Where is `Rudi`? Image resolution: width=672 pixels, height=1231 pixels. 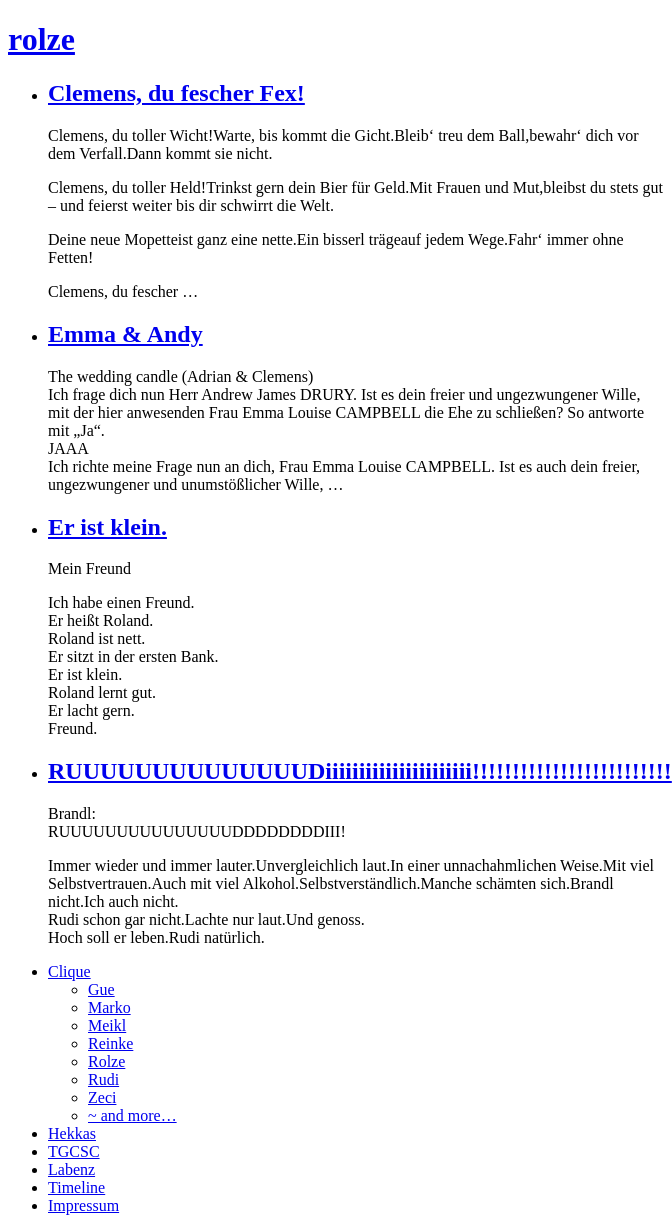 Rudi is located at coordinates (103, 1079).